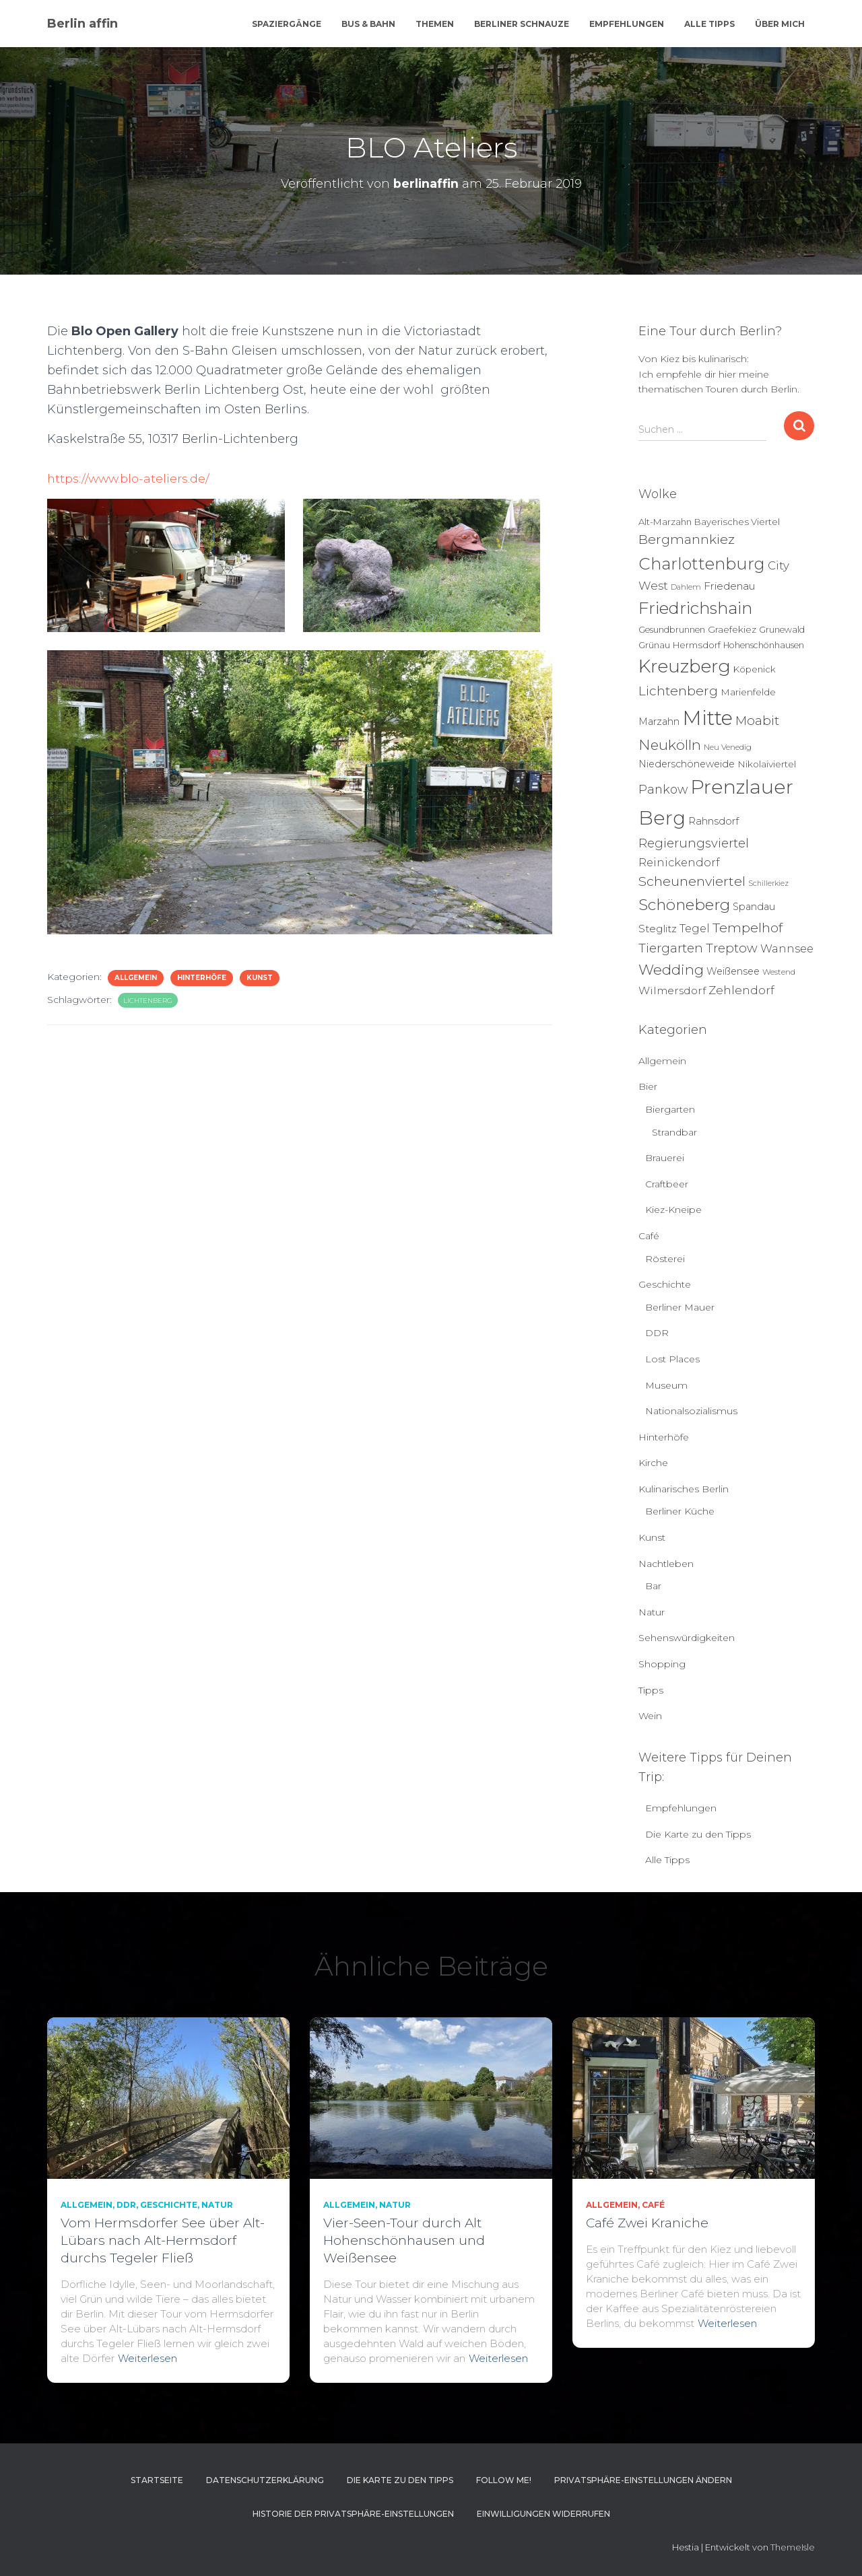 The height and width of the screenshot is (2576, 862). What do you see at coordinates (657, 928) in the screenshot?
I see `Steglitz [Steglitz (10 Einträge)]` at bounding box center [657, 928].